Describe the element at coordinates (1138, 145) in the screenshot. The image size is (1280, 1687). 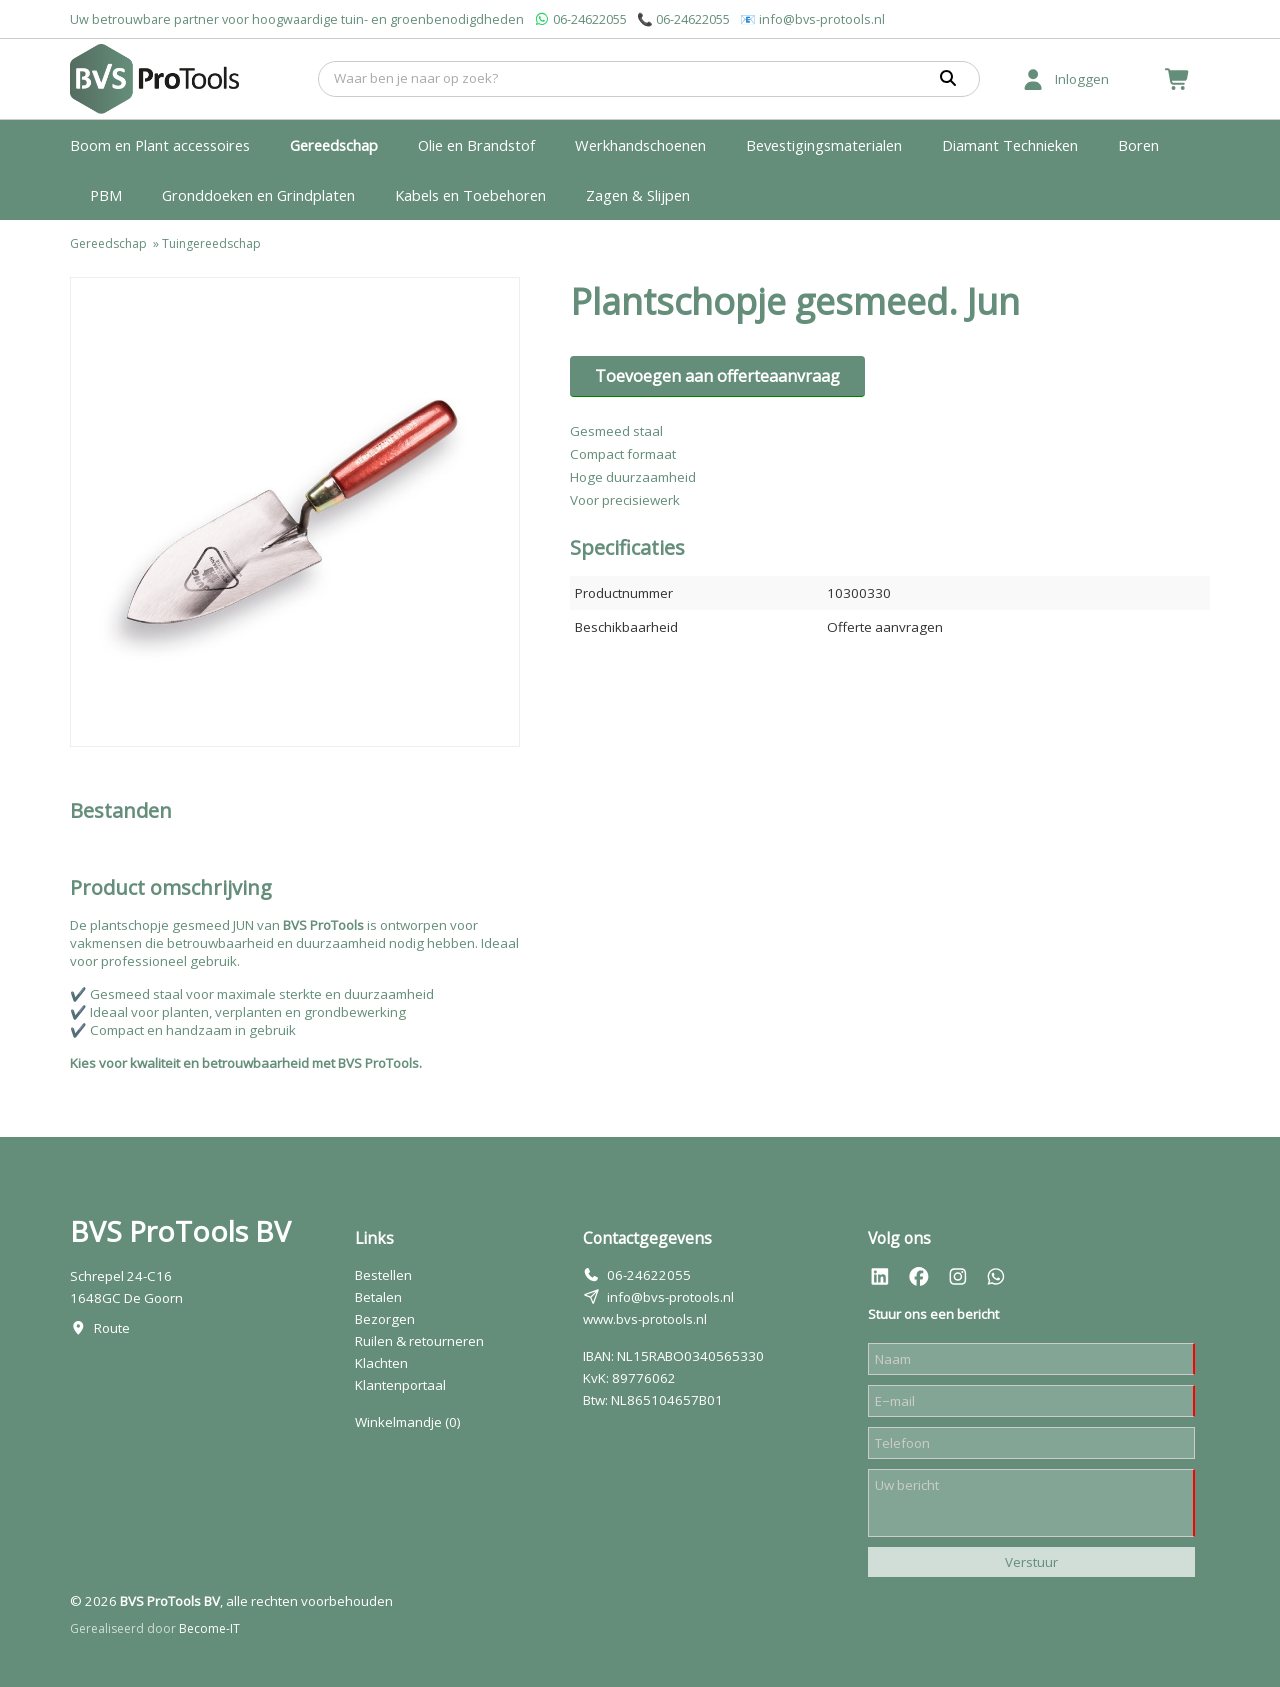
I see `Boren` at that location.